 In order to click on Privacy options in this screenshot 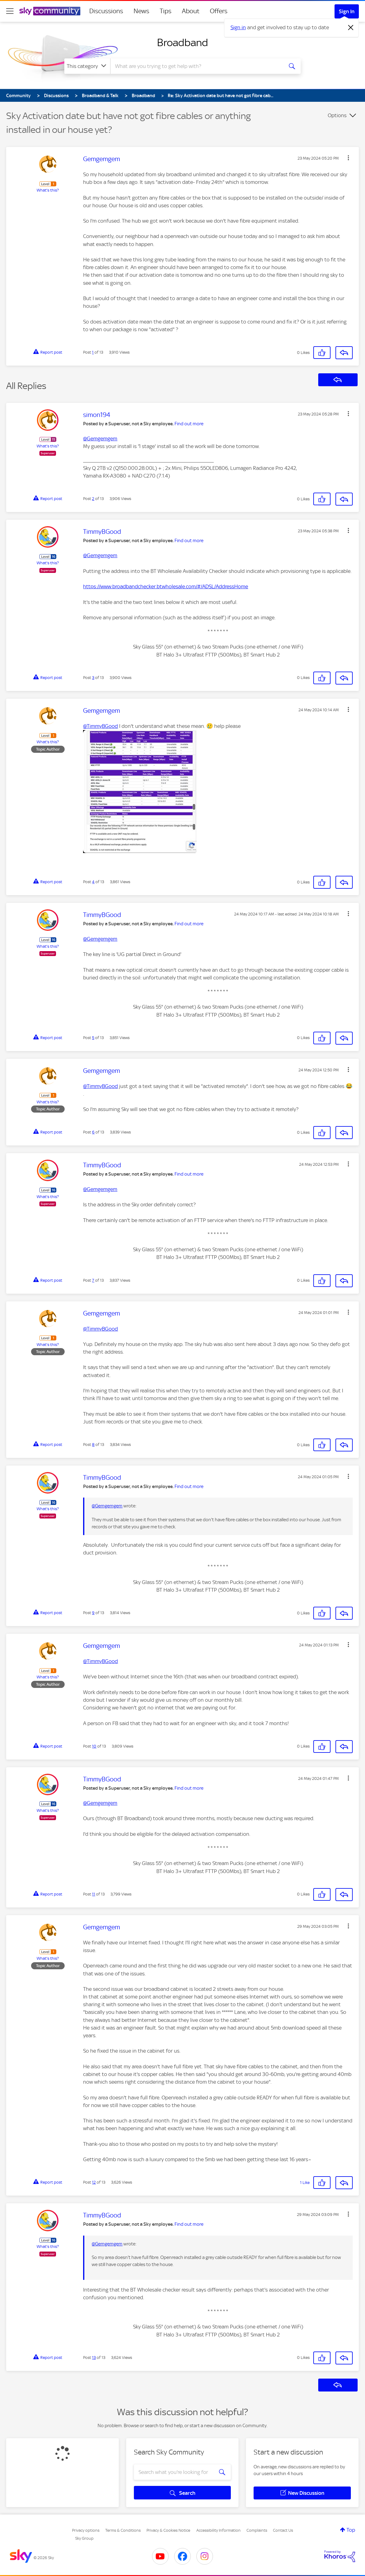, I will do `click(85, 2530)`.